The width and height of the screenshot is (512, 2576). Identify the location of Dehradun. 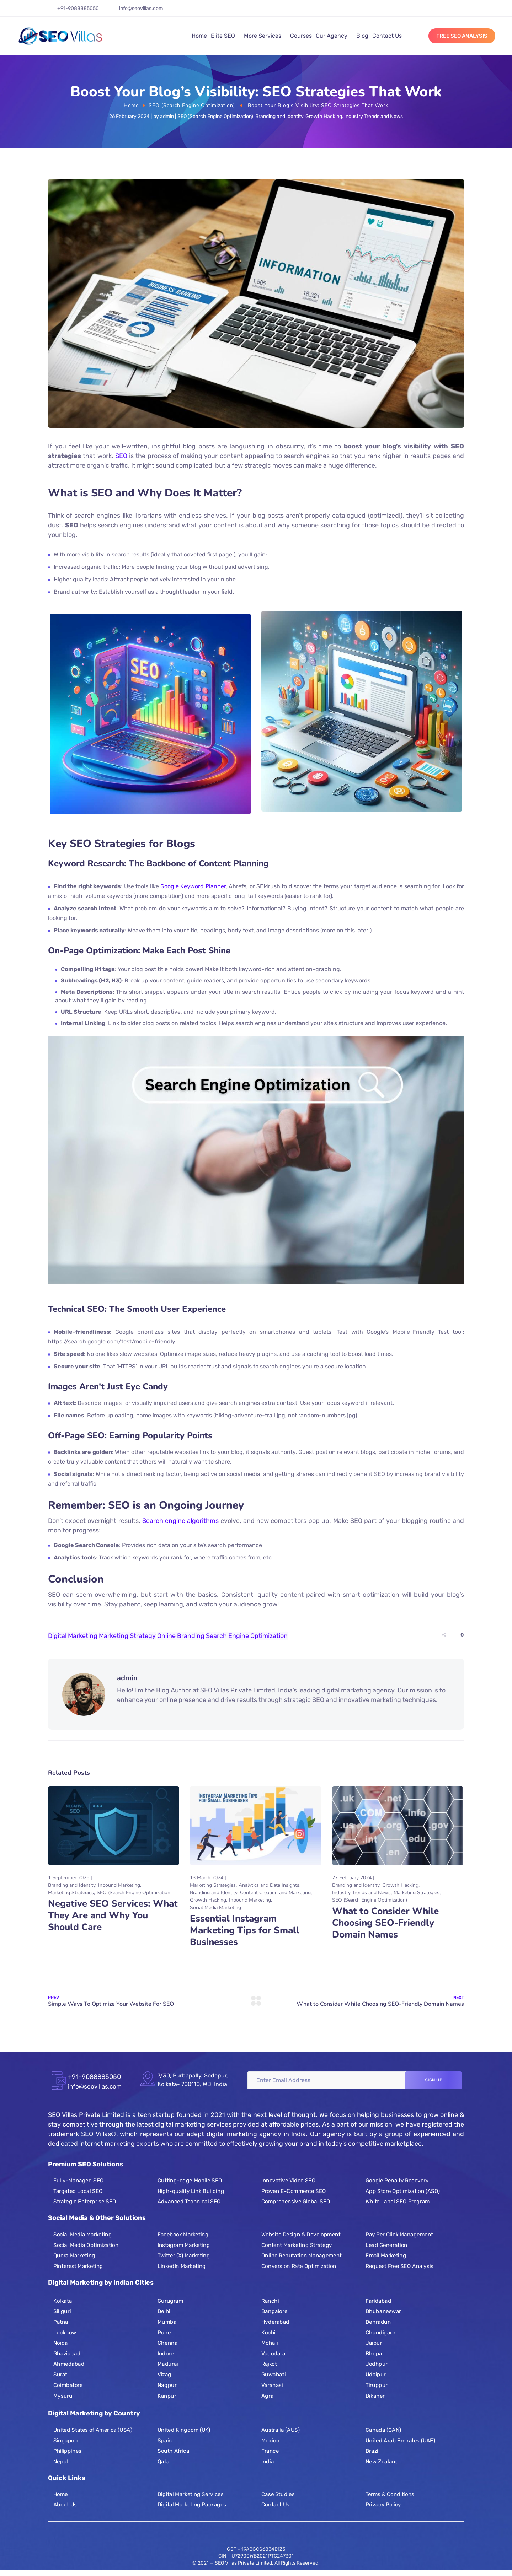
(378, 2321).